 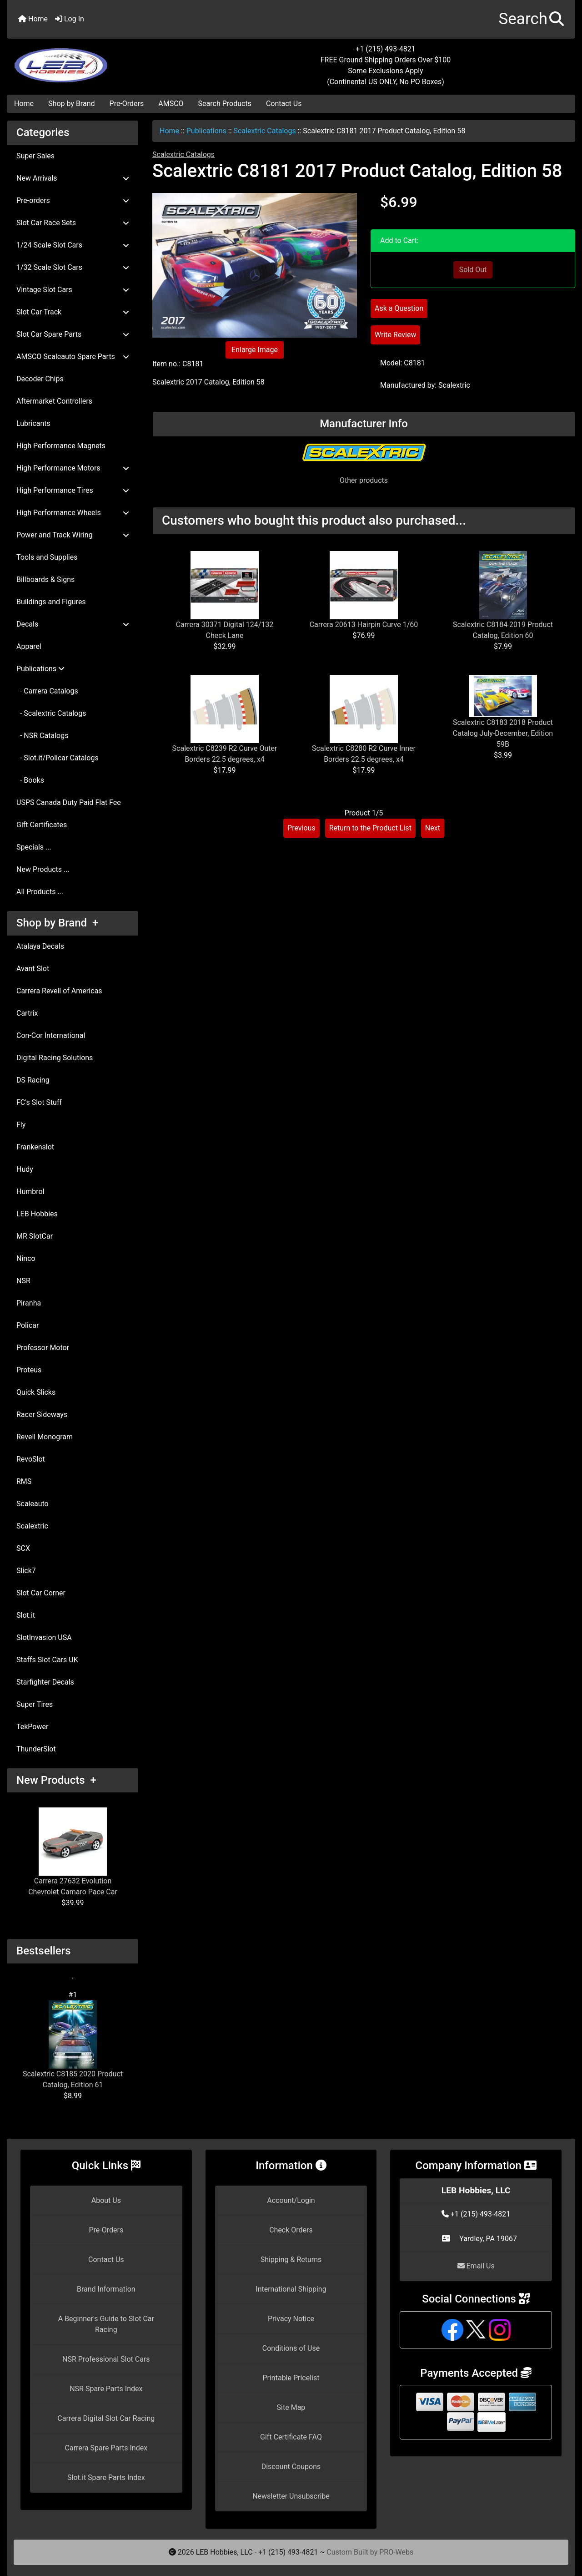 What do you see at coordinates (23, 1481) in the screenshot?
I see `RMS` at bounding box center [23, 1481].